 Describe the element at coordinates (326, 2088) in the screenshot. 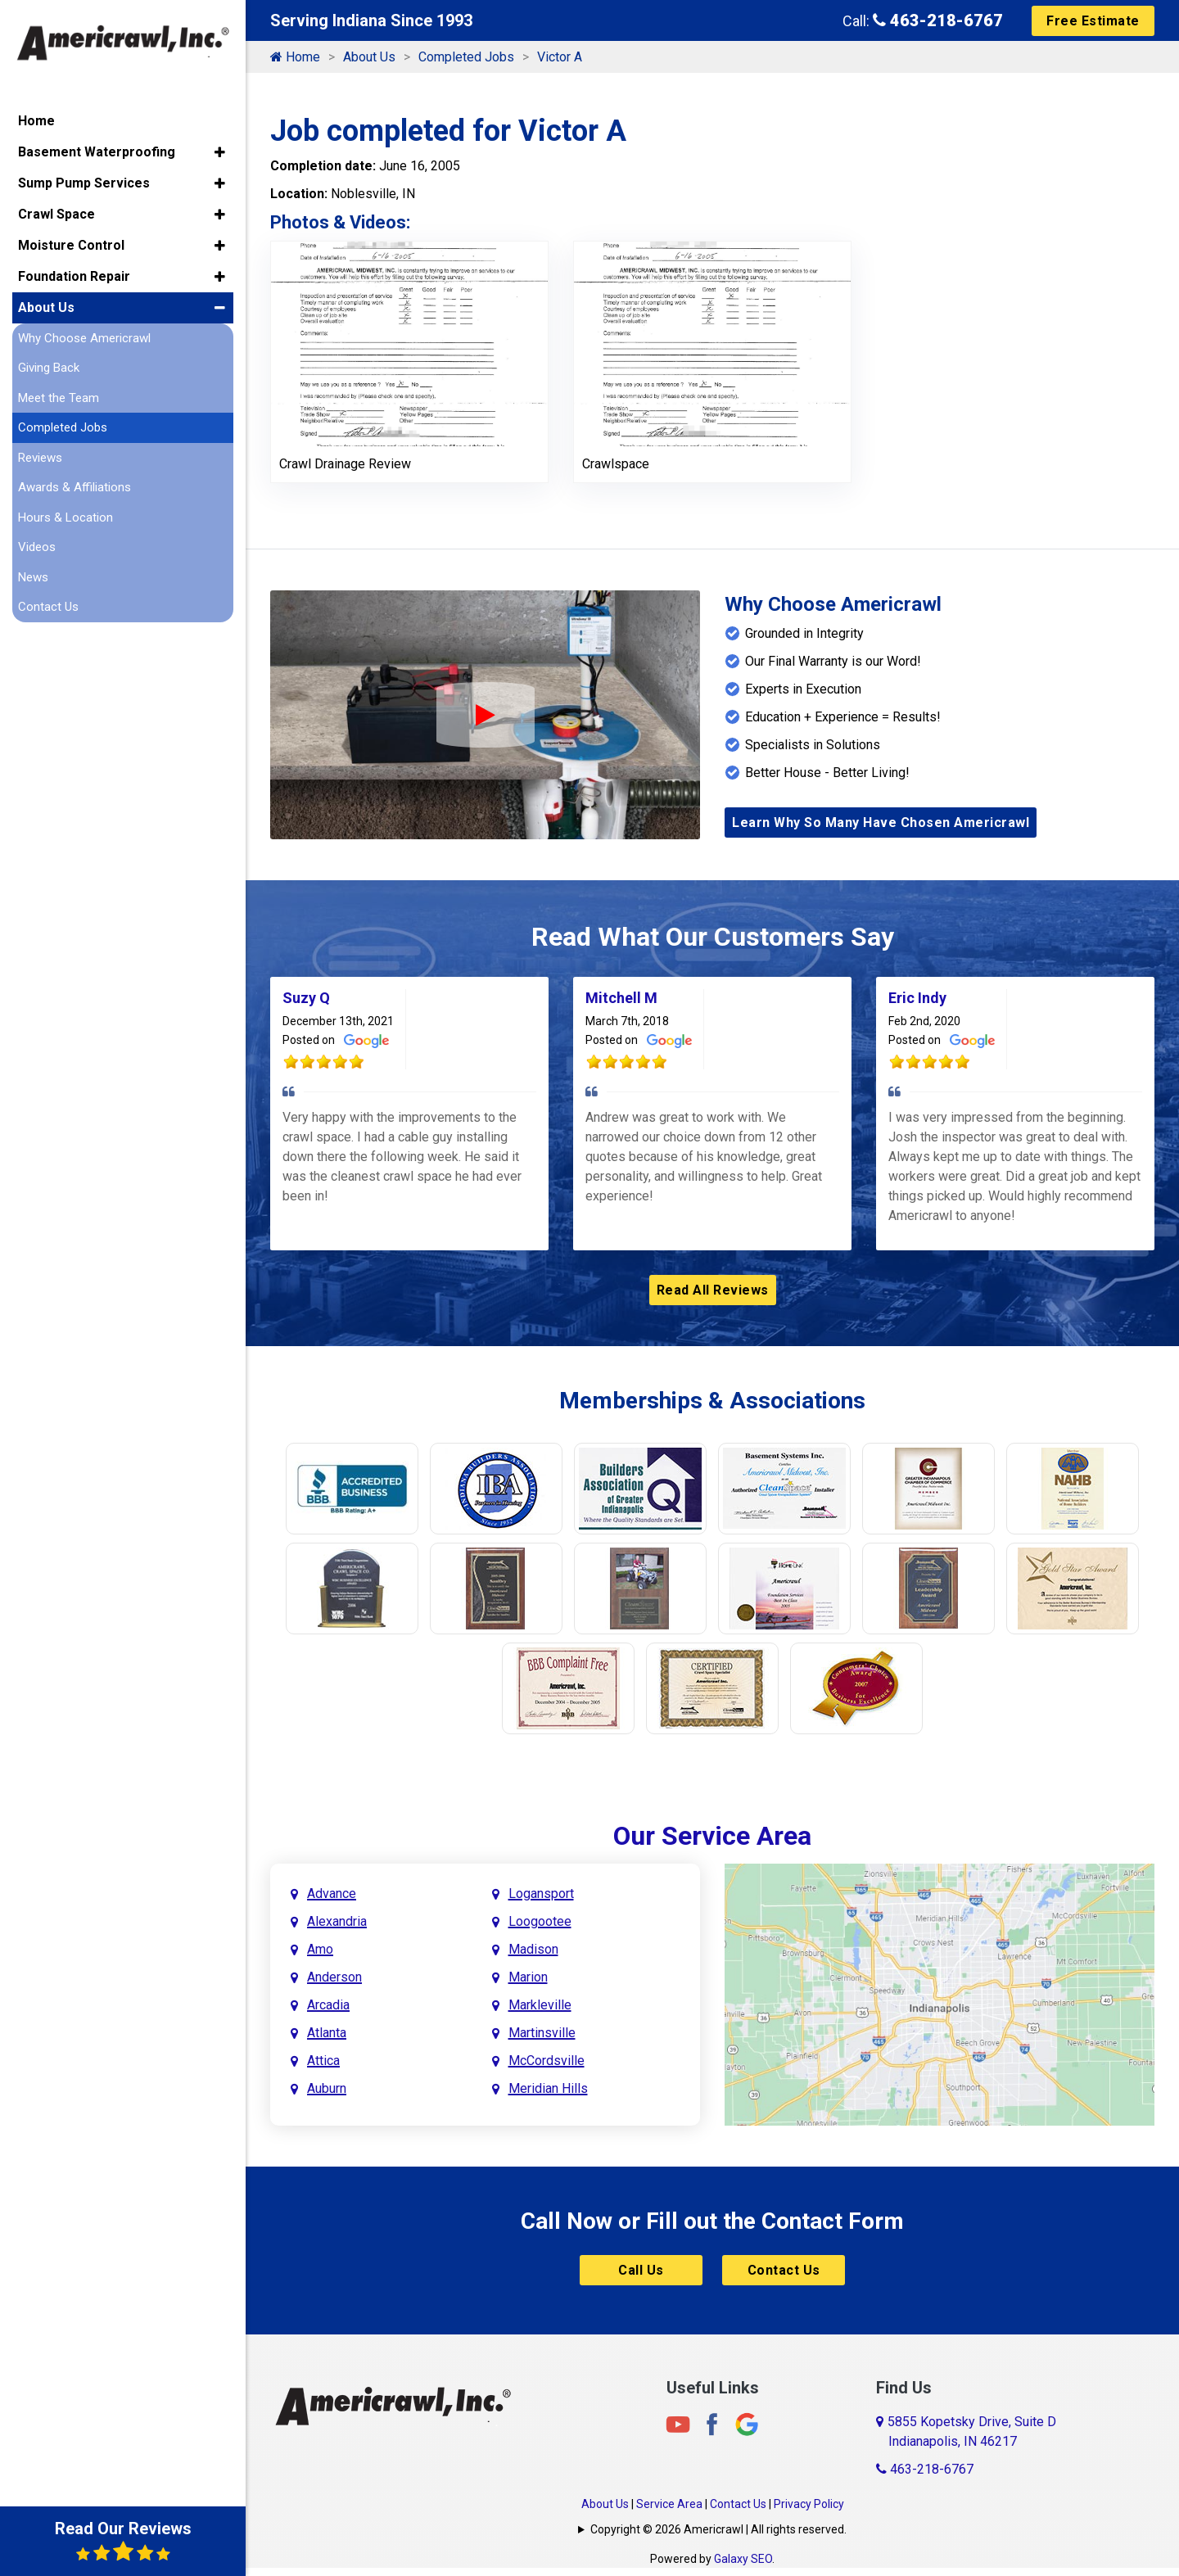

I see `Auburn` at that location.